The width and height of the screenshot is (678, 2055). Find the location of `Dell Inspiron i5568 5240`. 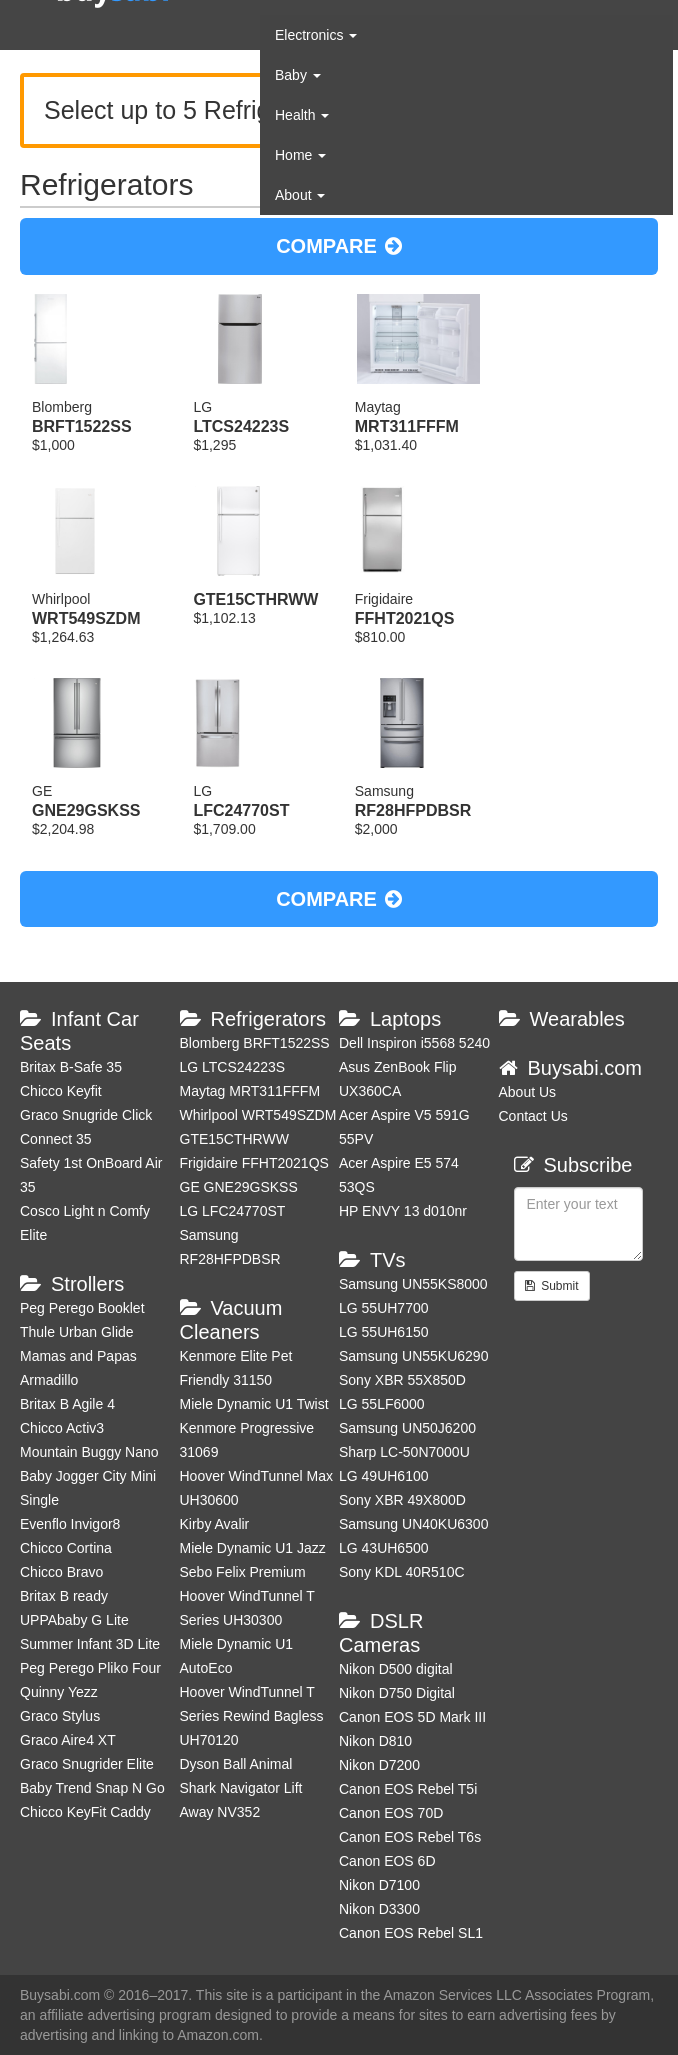

Dell Inspiron i5568 5240 is located at coordinates (414, 1043).